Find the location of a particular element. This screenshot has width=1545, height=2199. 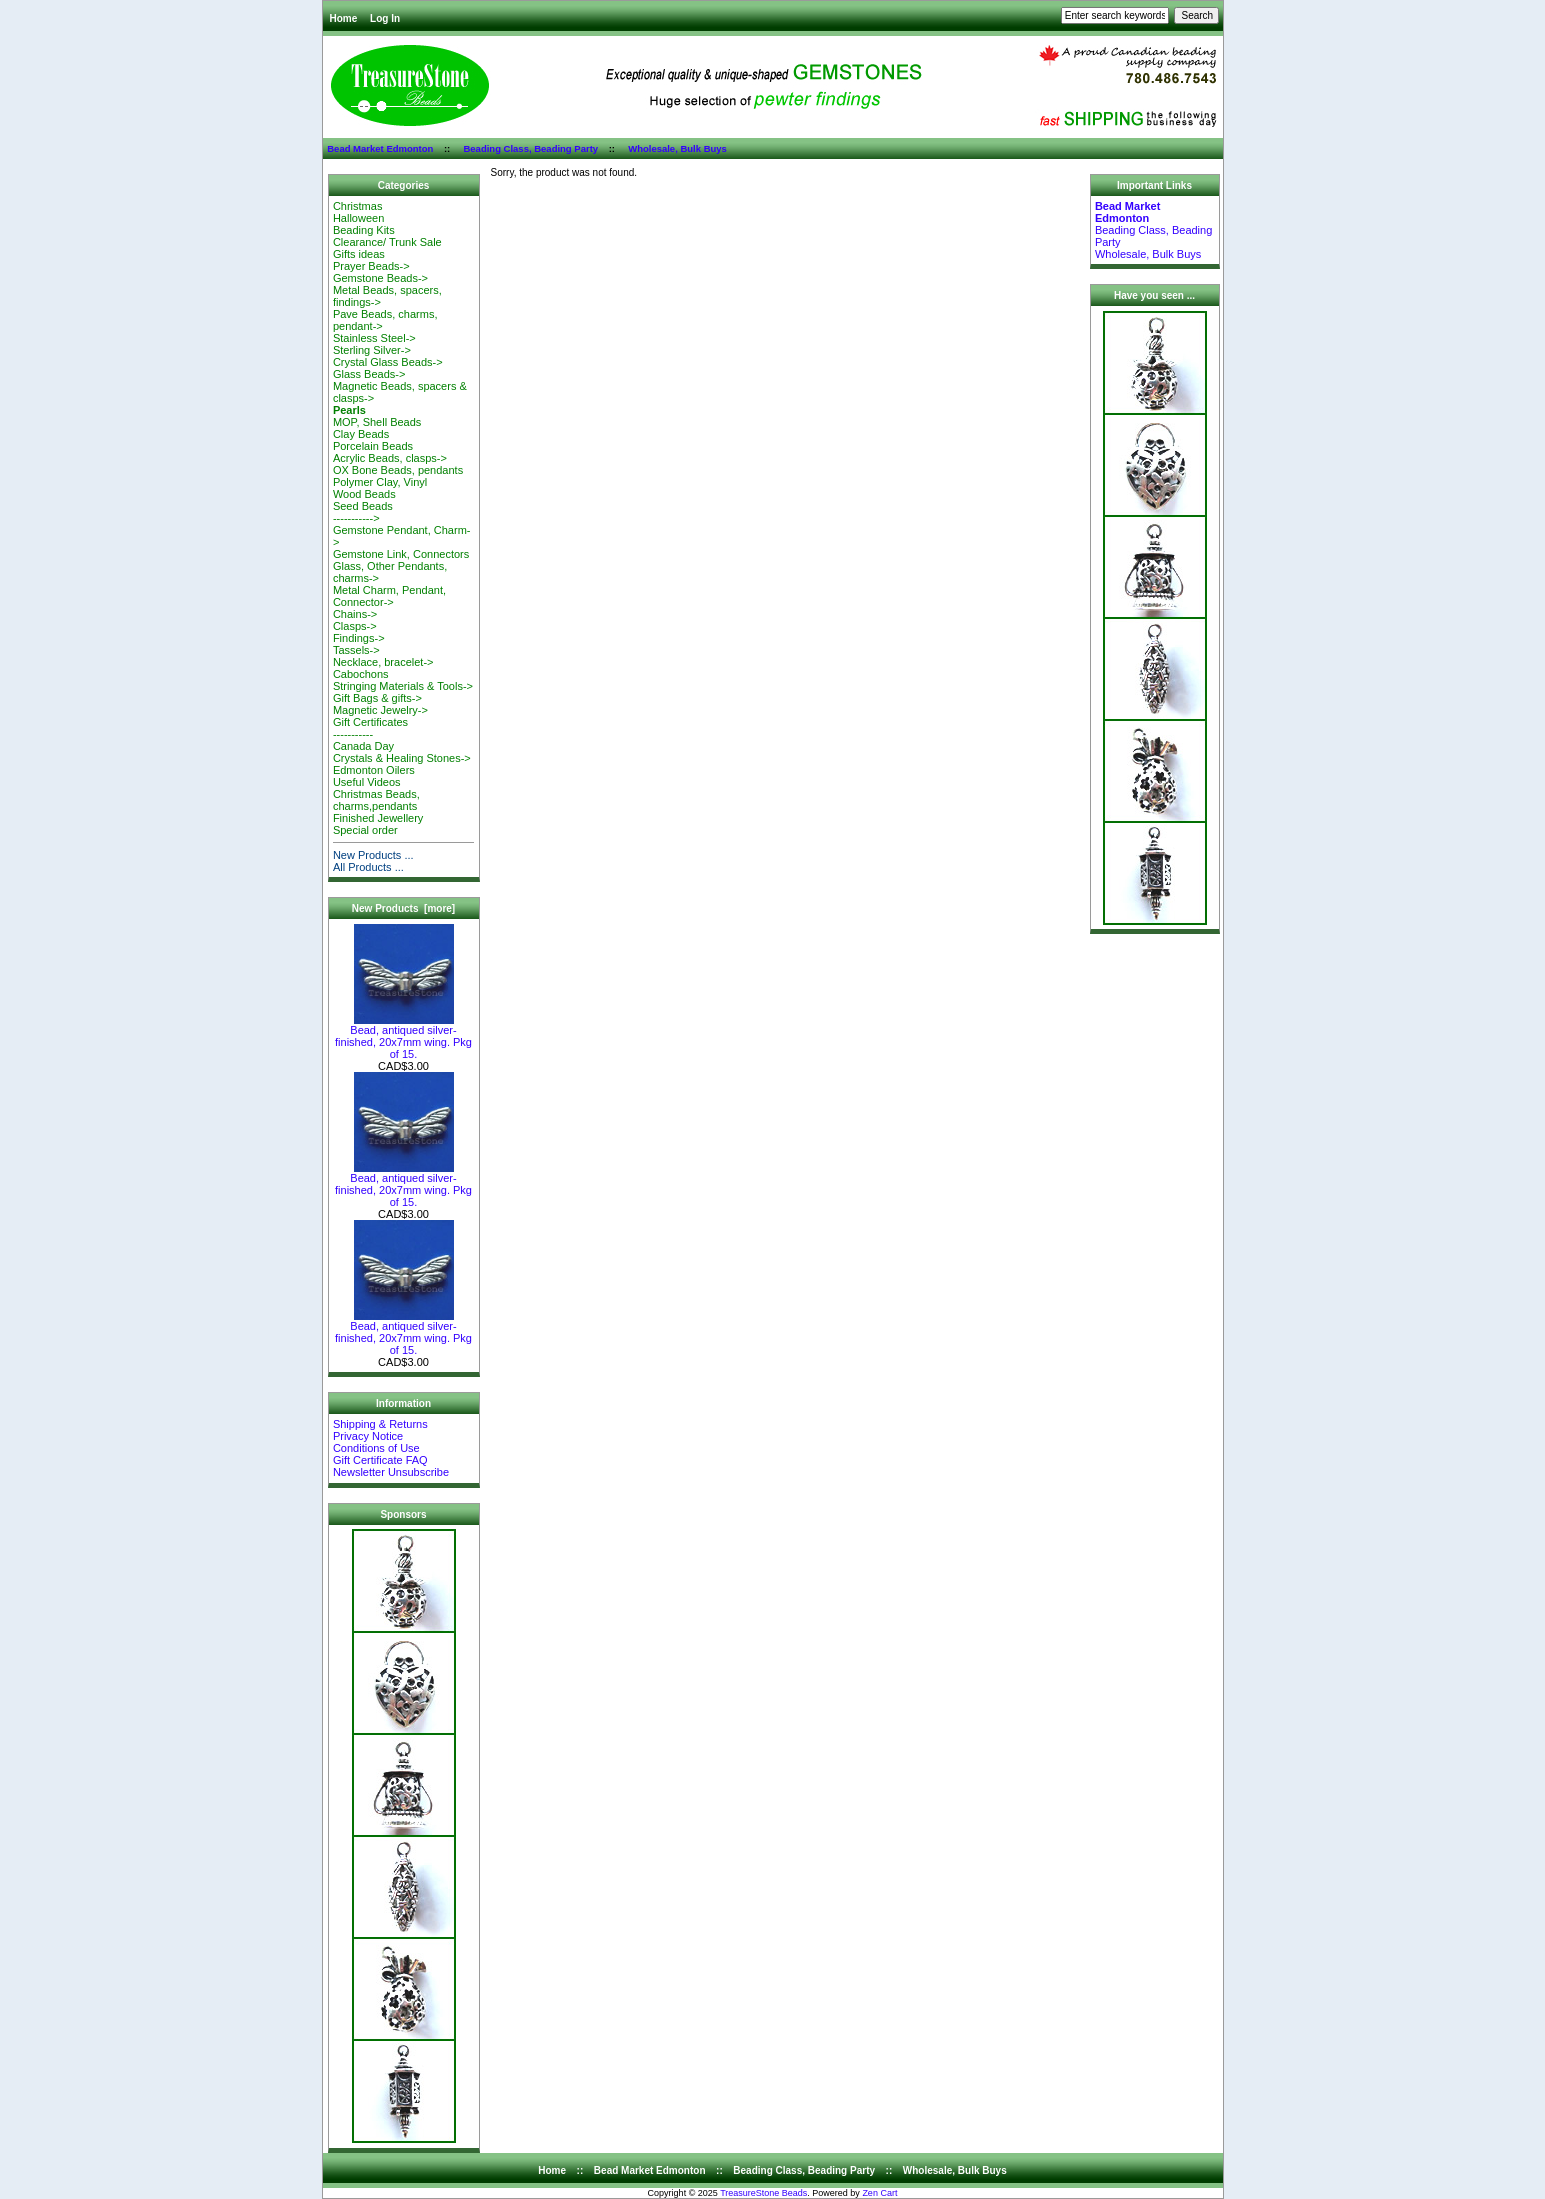

Wood Beads is located at coordinates (364, 494).